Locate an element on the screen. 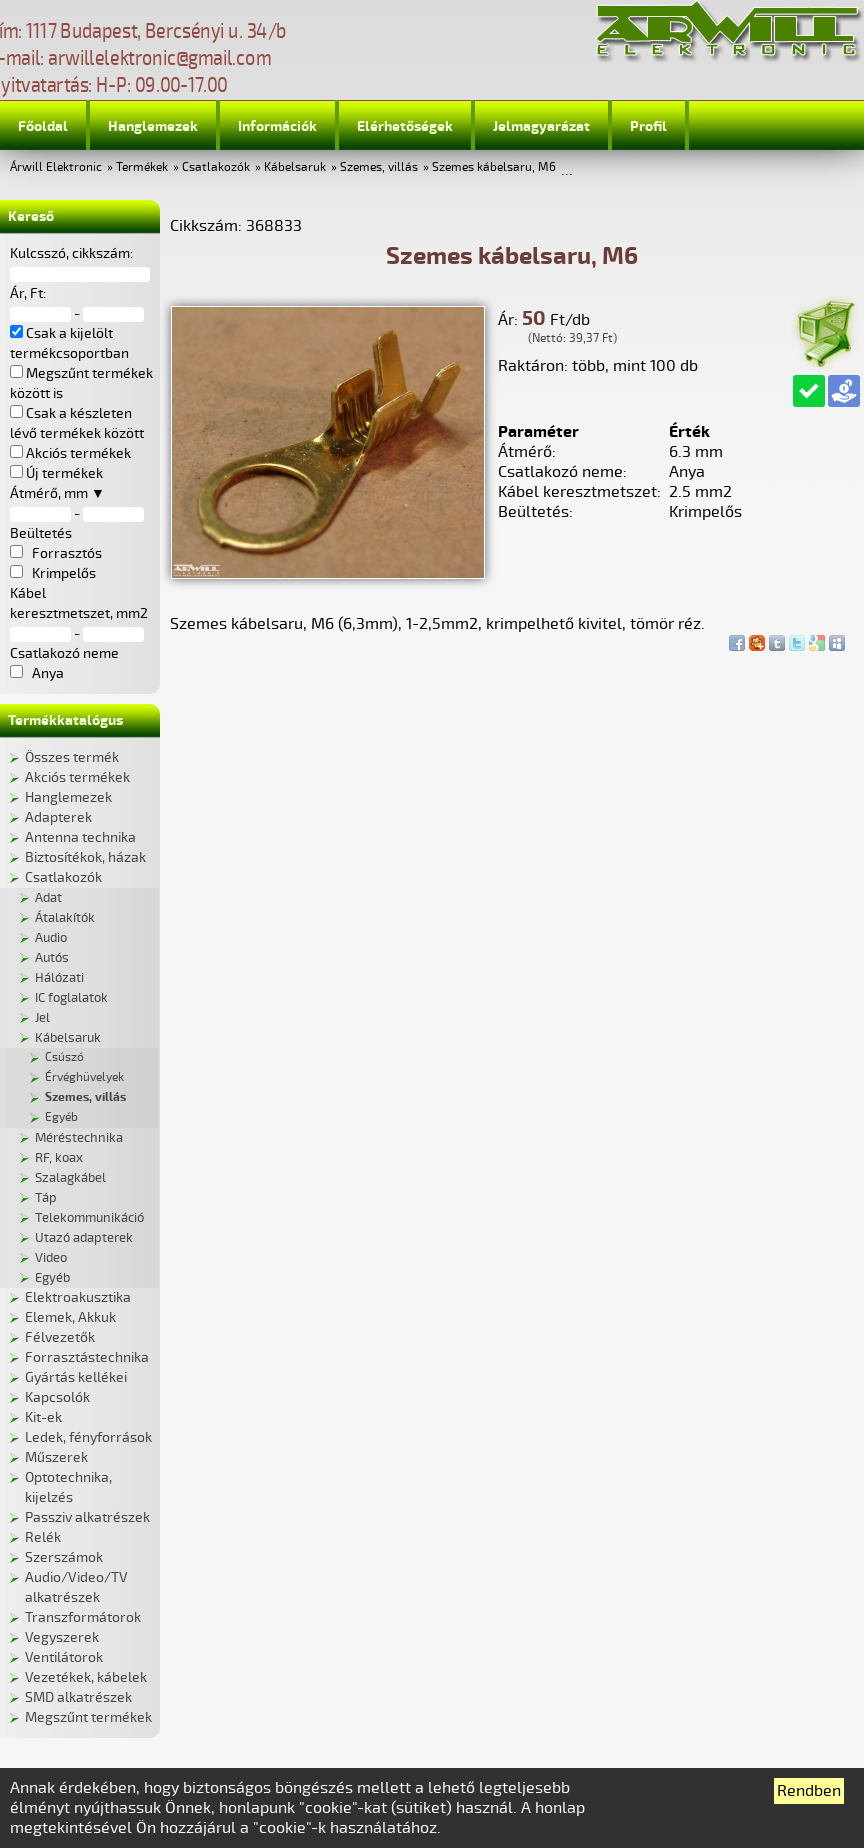 This screenshot has height=1848, width=864. RF, koax is located at coordinates (59, 1158).